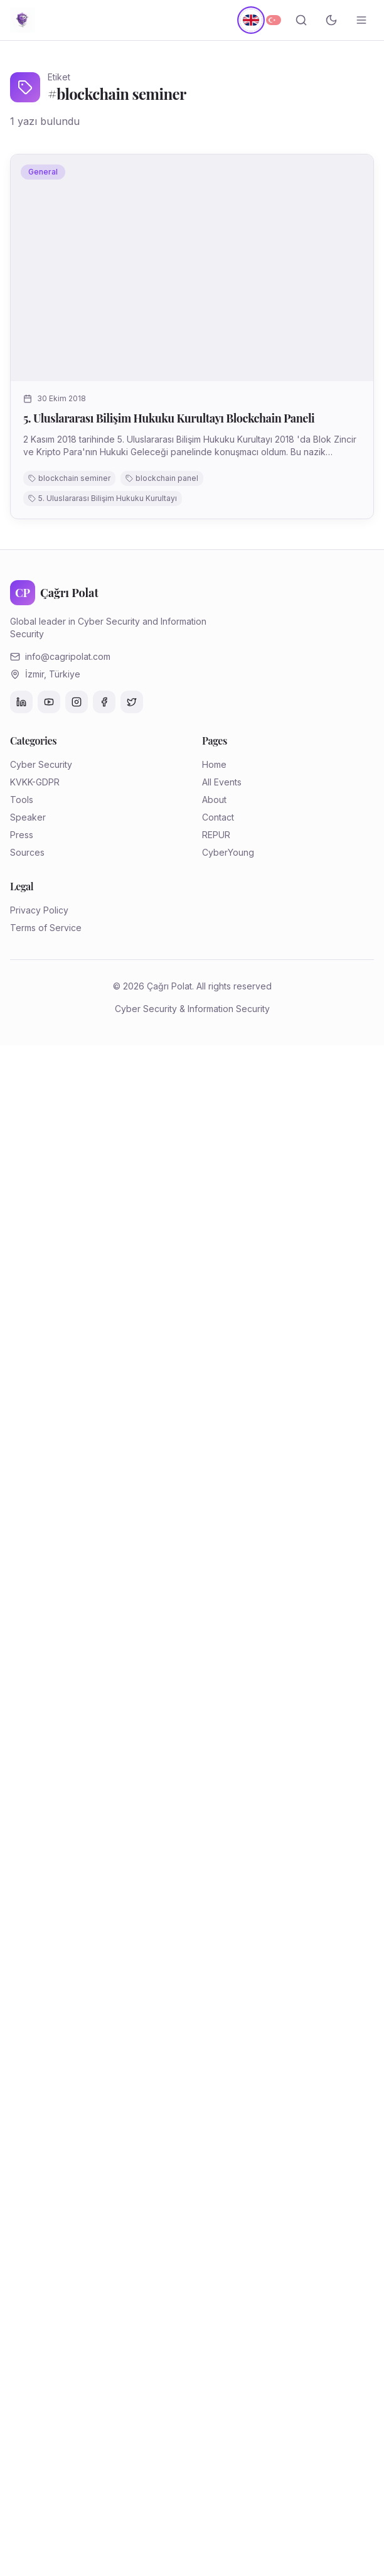  Describe the element at coordinates (251, 20) in the screenshot. I see `[English]` at that location.